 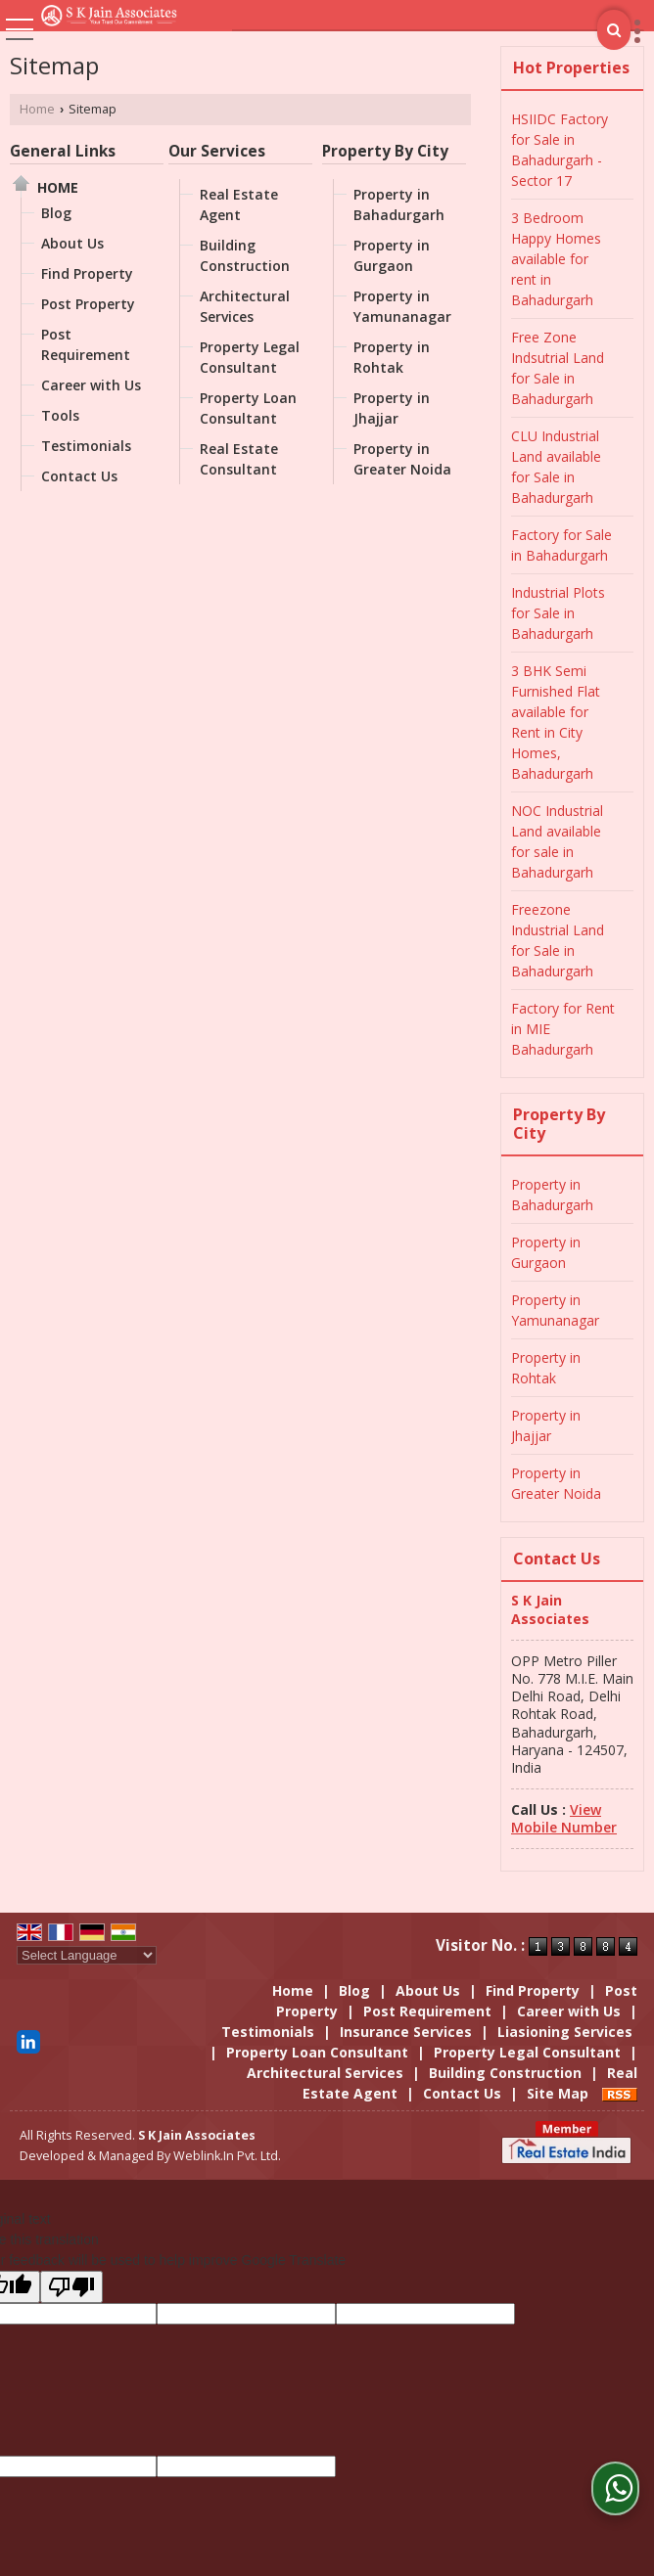 I want to click on Find Property, so click(x=87, y=273).